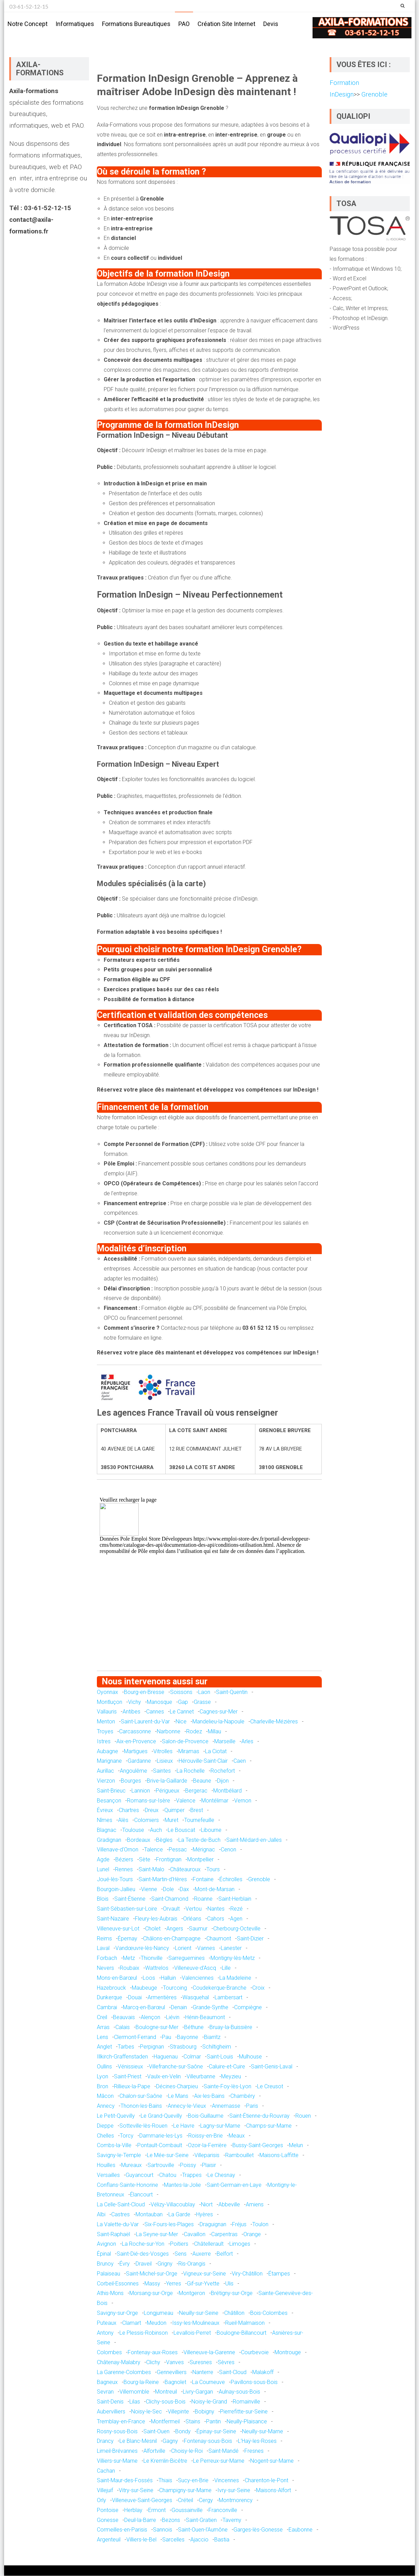 The width and height of the screenshot is (419, 2576). What do you see at coordinates (156, 1919) in the screenshot?
I see `Fleury-les-Aubrais` at bounding box center [156, 1919].